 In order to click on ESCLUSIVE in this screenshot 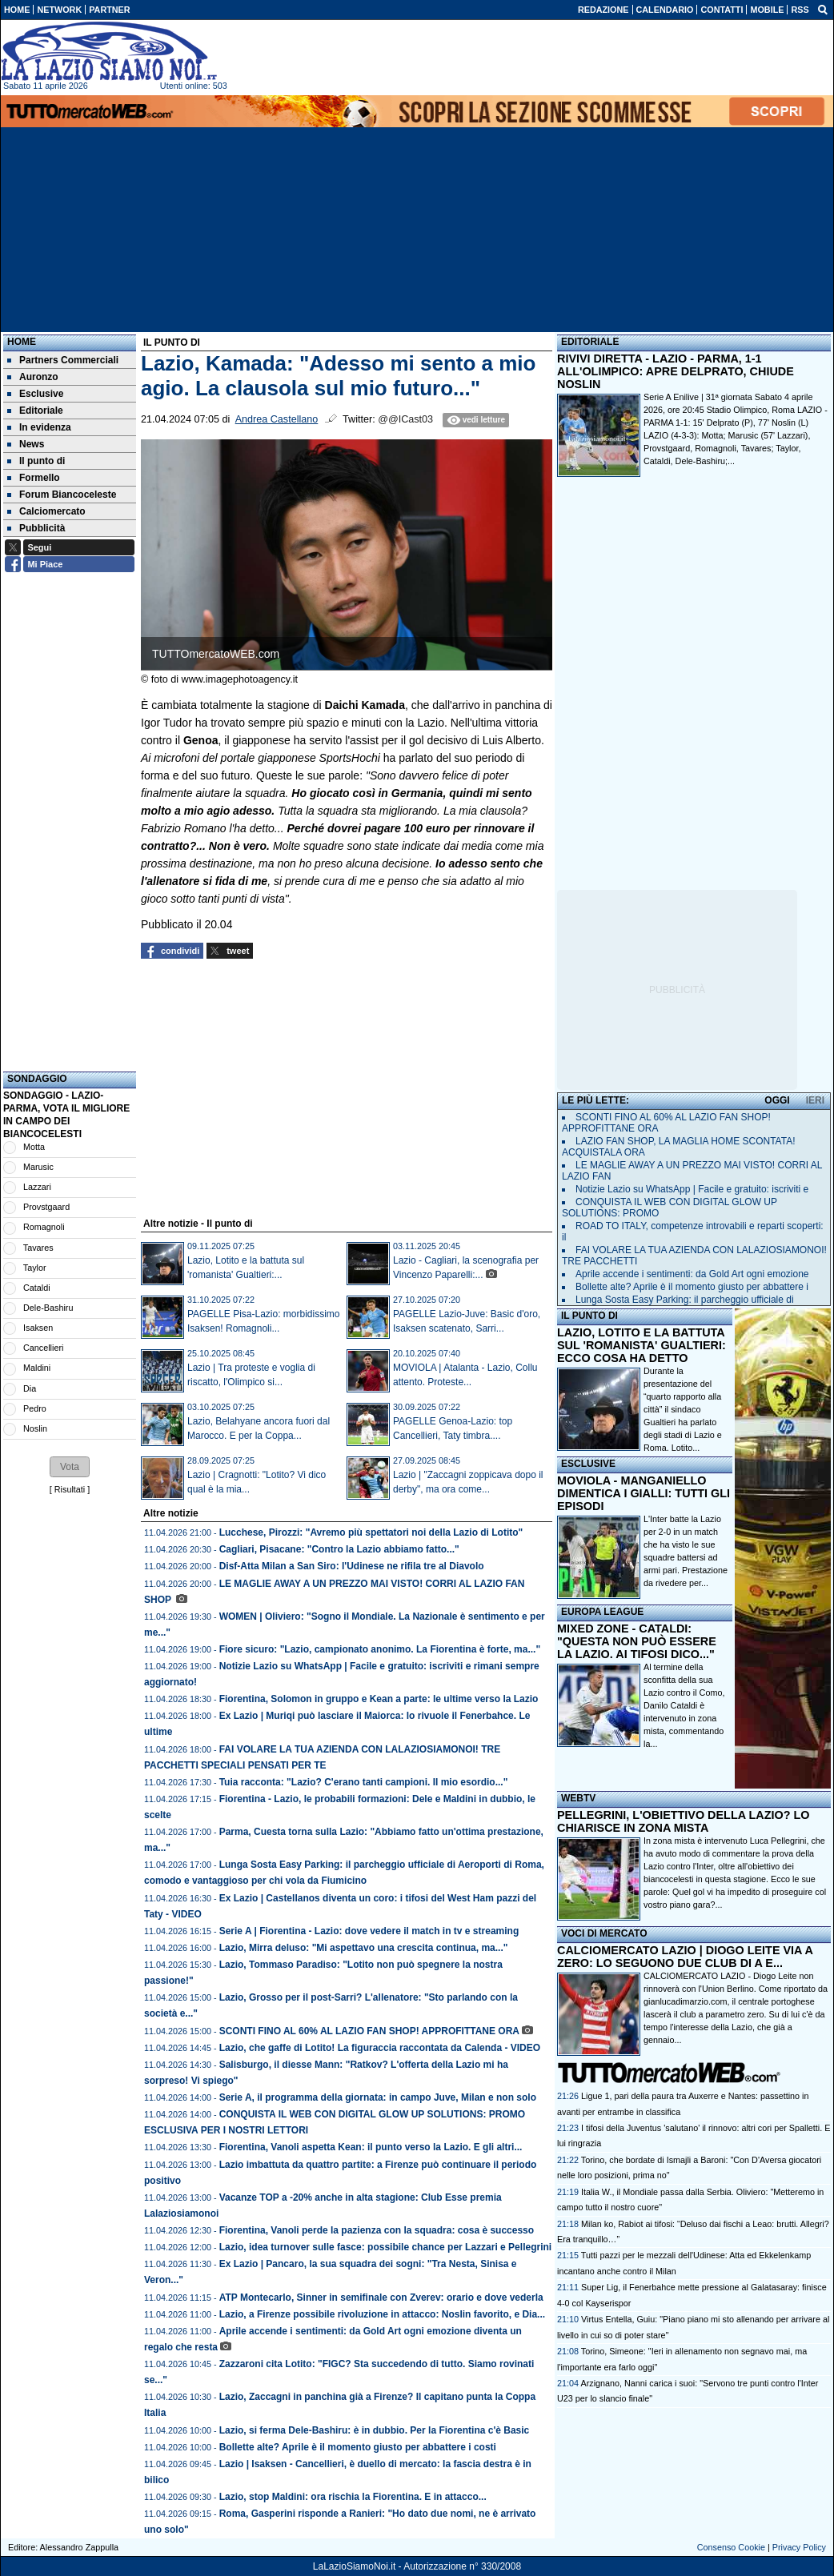, I will do `click(588, 1463)`.